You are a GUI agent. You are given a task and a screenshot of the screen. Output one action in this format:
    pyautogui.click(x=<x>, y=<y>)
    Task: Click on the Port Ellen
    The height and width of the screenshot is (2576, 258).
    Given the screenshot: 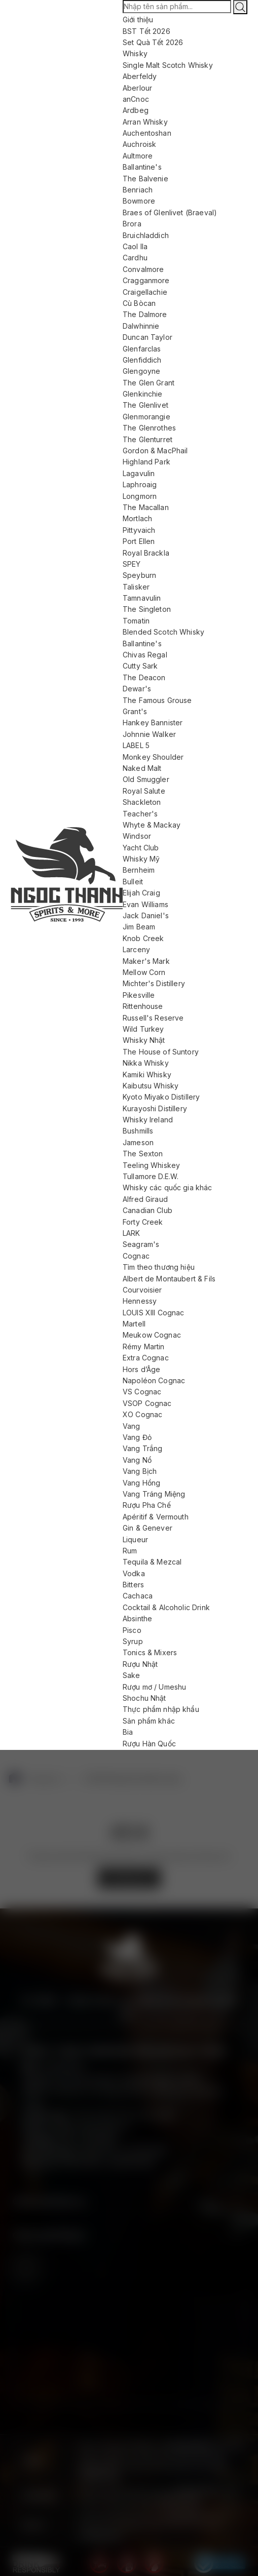 What is the action you would take?
    pyautogui.click(x=139, y=541)
    